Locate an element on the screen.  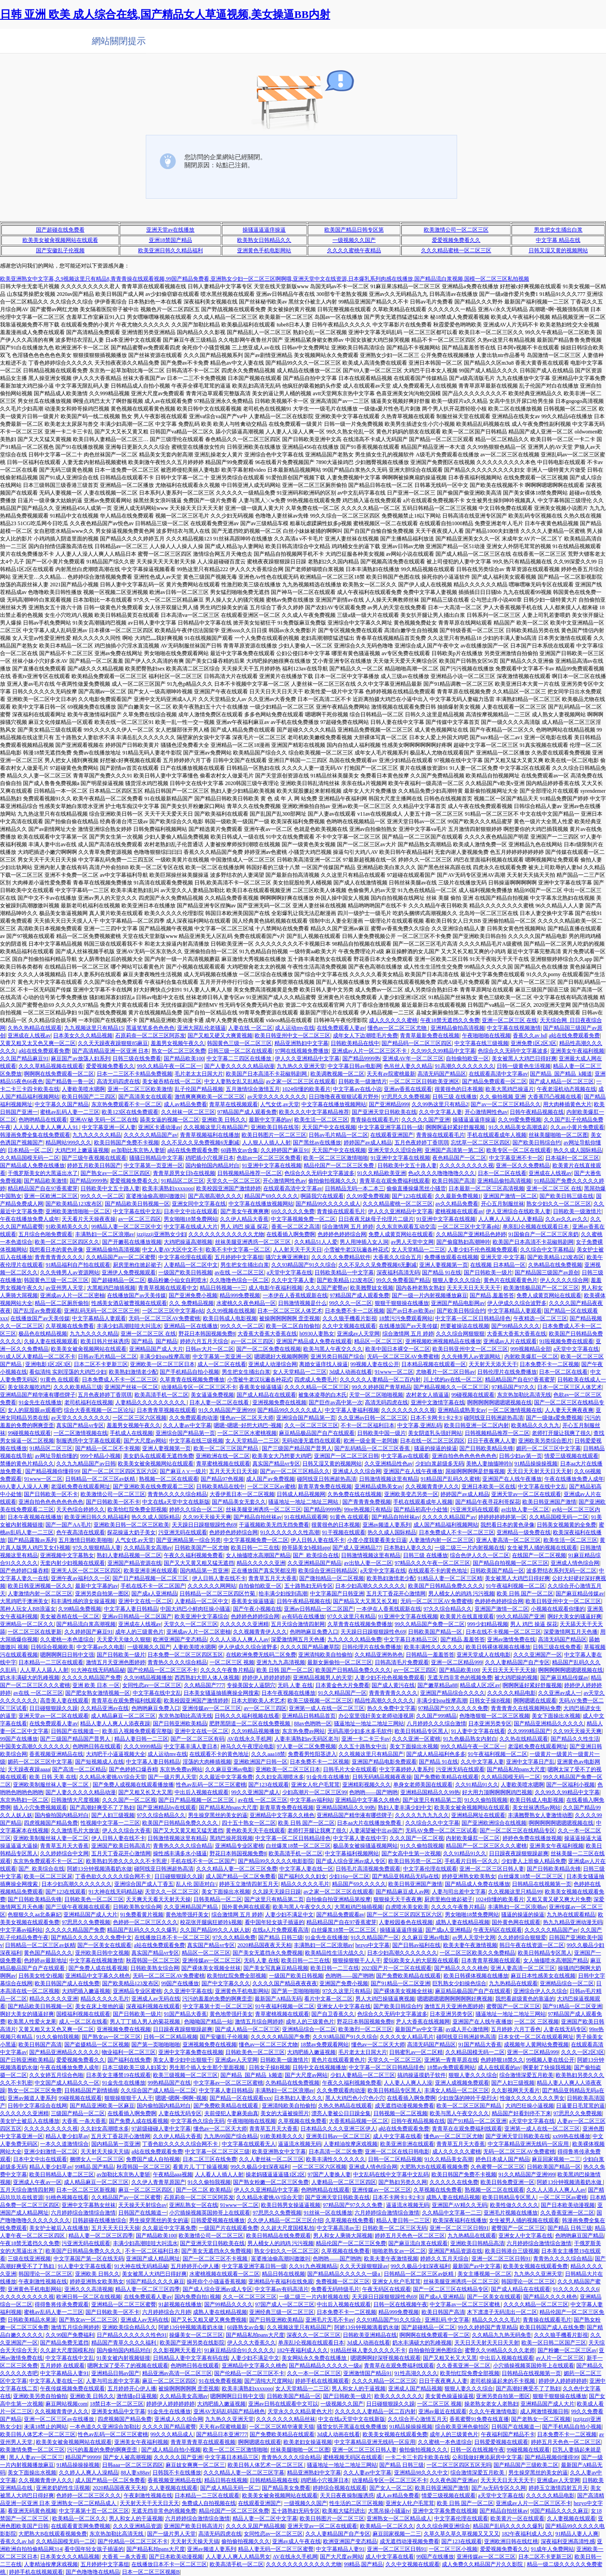
中国美女高潮久久久久久久久 is located at coordinates (35, 1746).